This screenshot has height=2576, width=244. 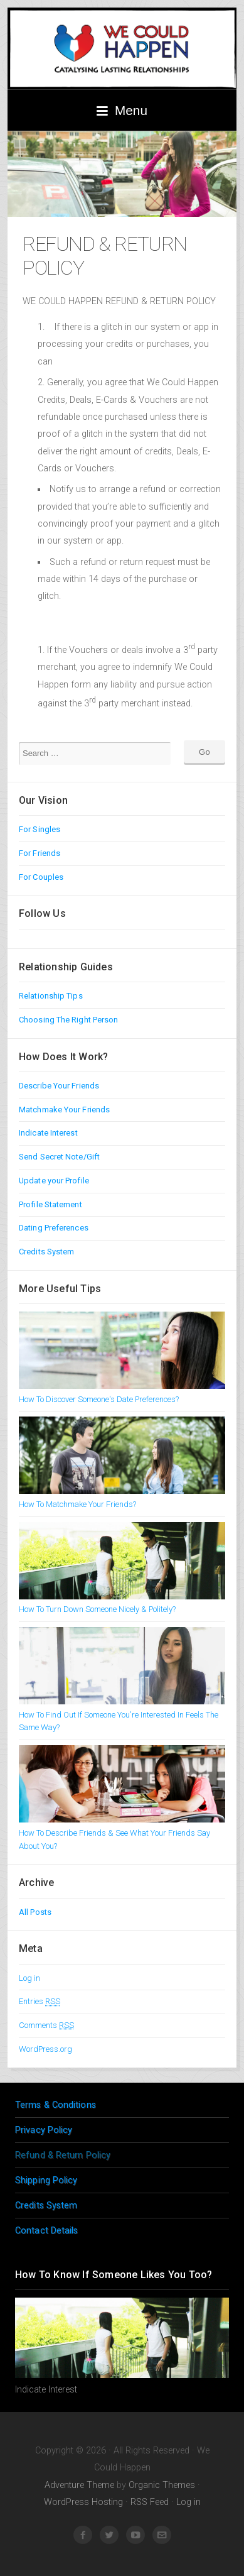 I want to click on Contact Details, so click(x=46, y=2230).